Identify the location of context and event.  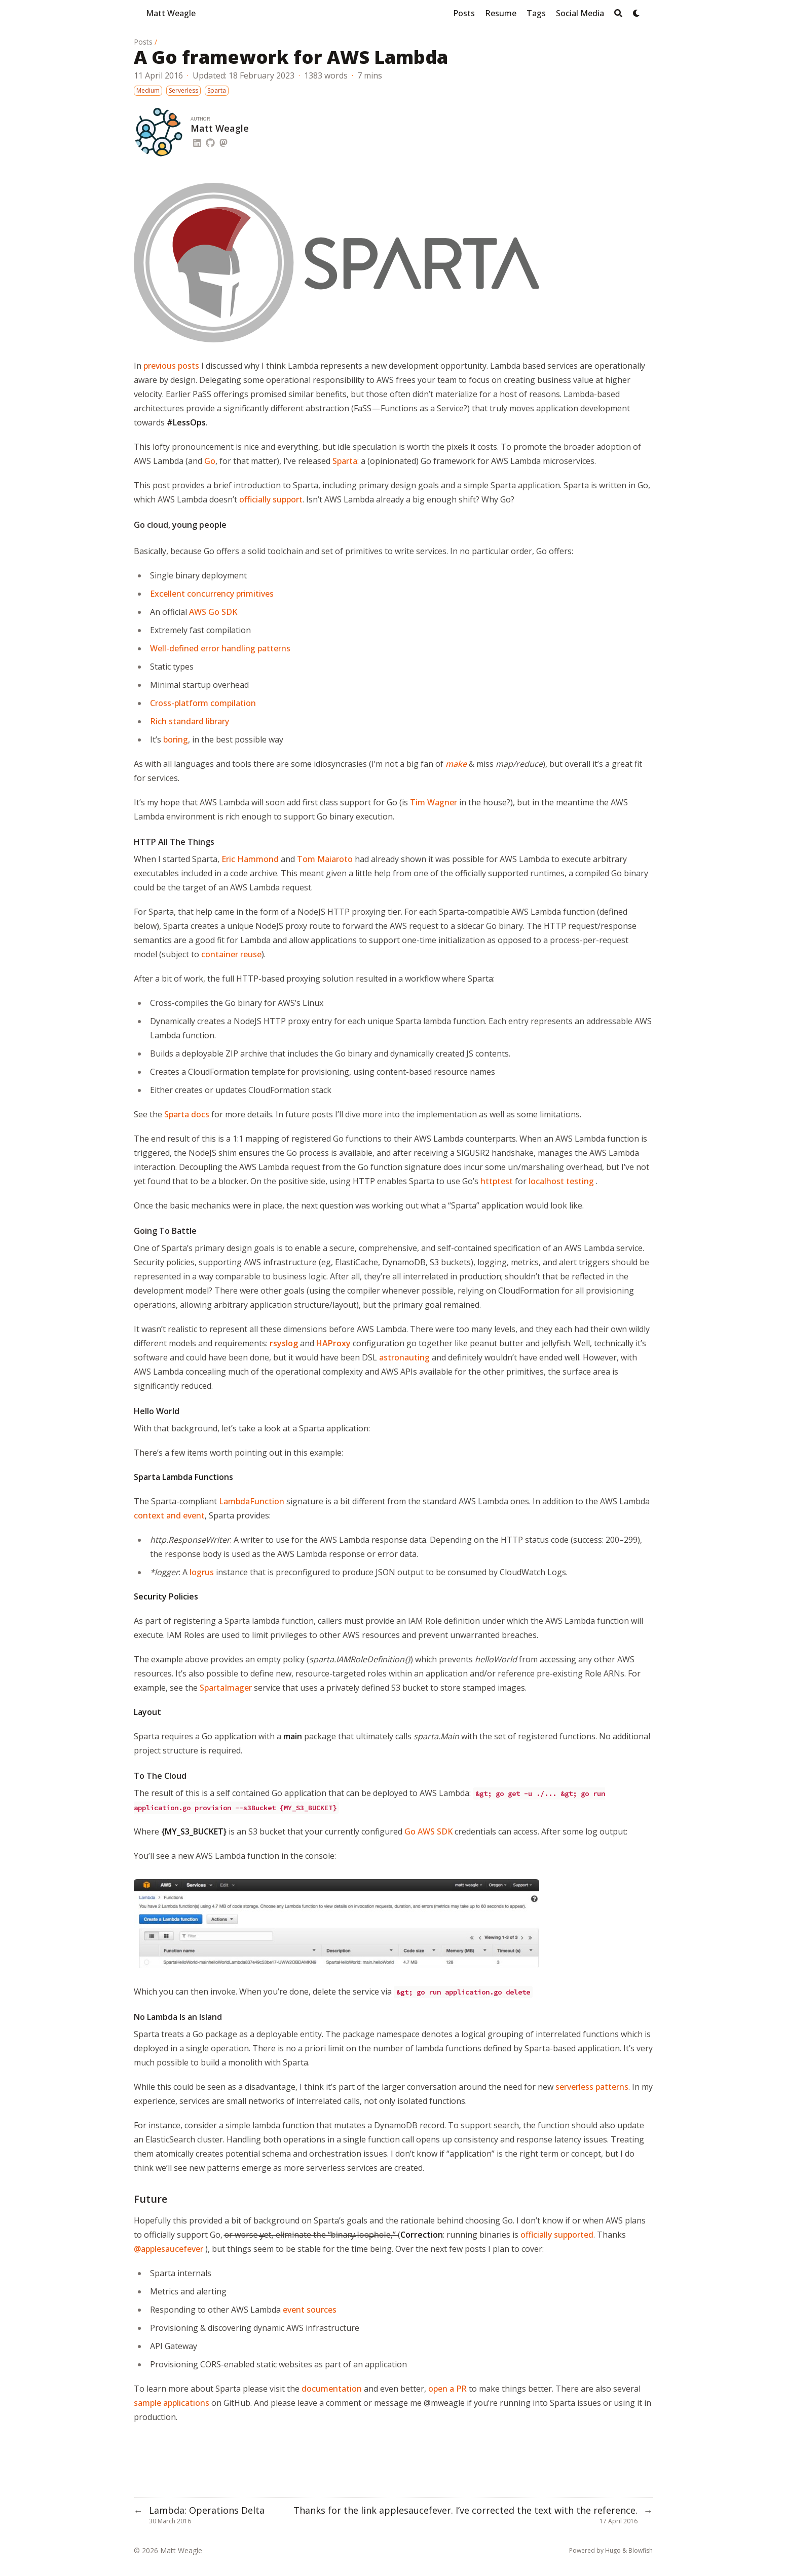
(169, 1515).